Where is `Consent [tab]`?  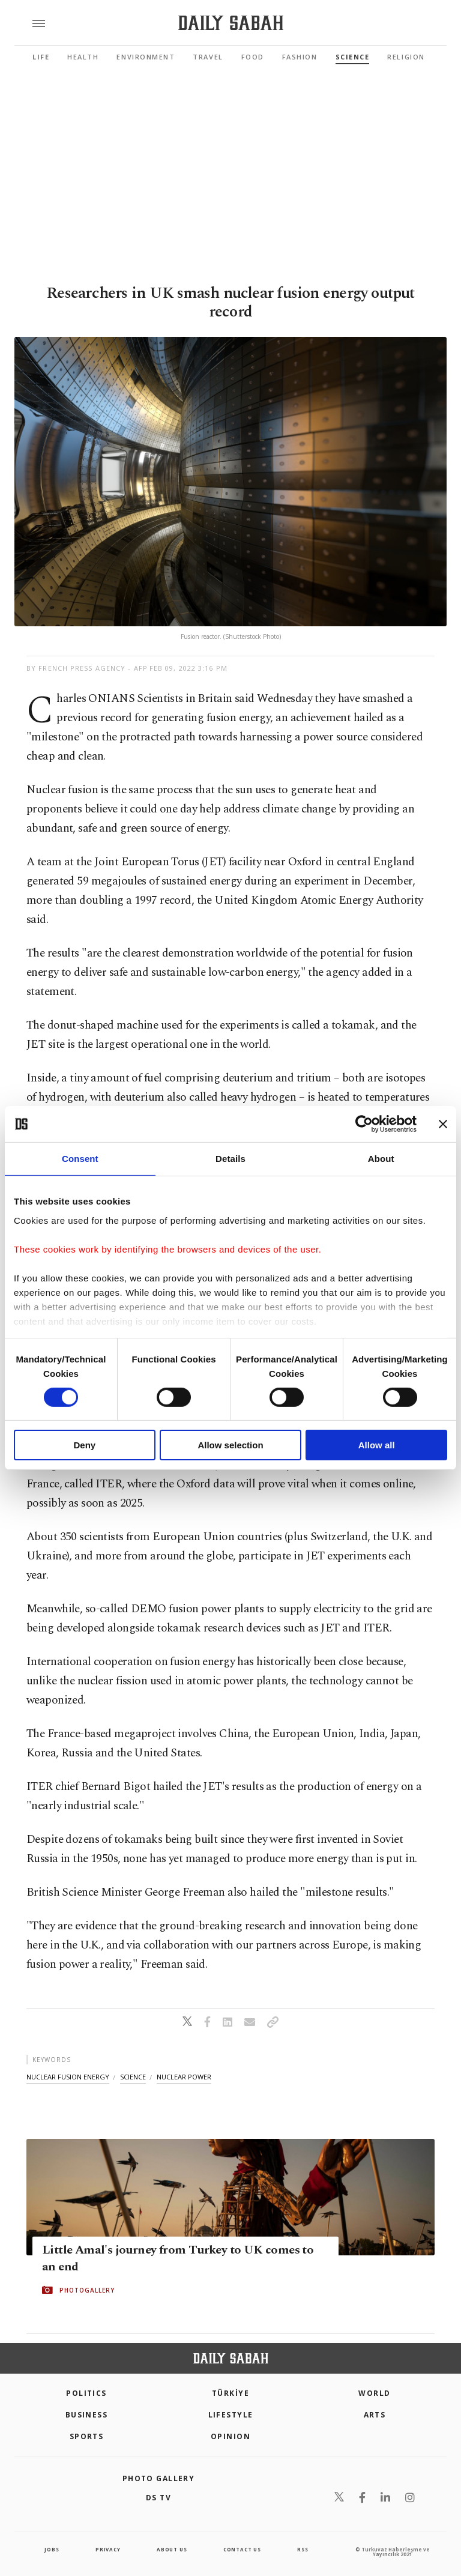
Consent [tab] is located at coordinates (80, 1158).